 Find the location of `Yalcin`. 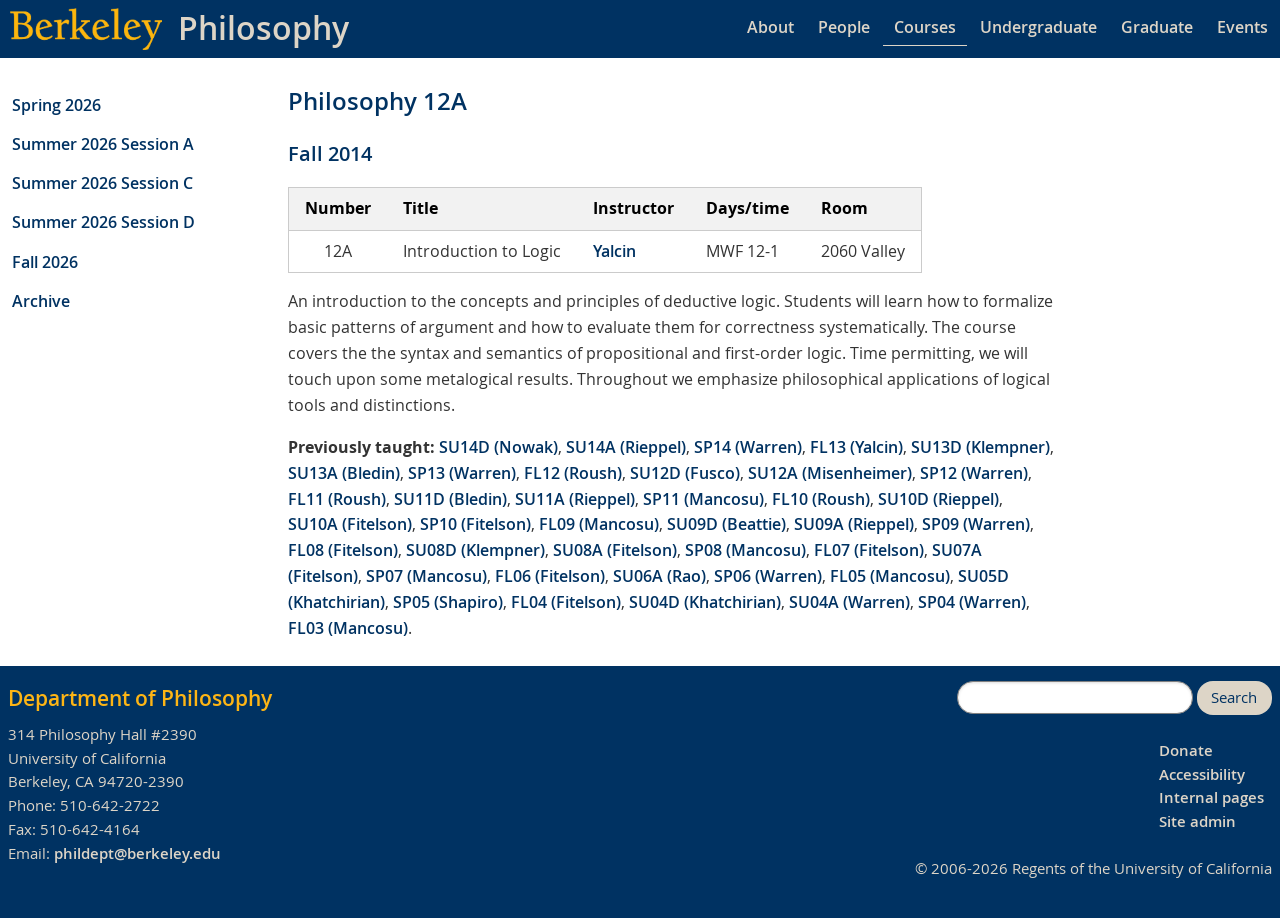

Yalcin is located at coordinates (614, 251).